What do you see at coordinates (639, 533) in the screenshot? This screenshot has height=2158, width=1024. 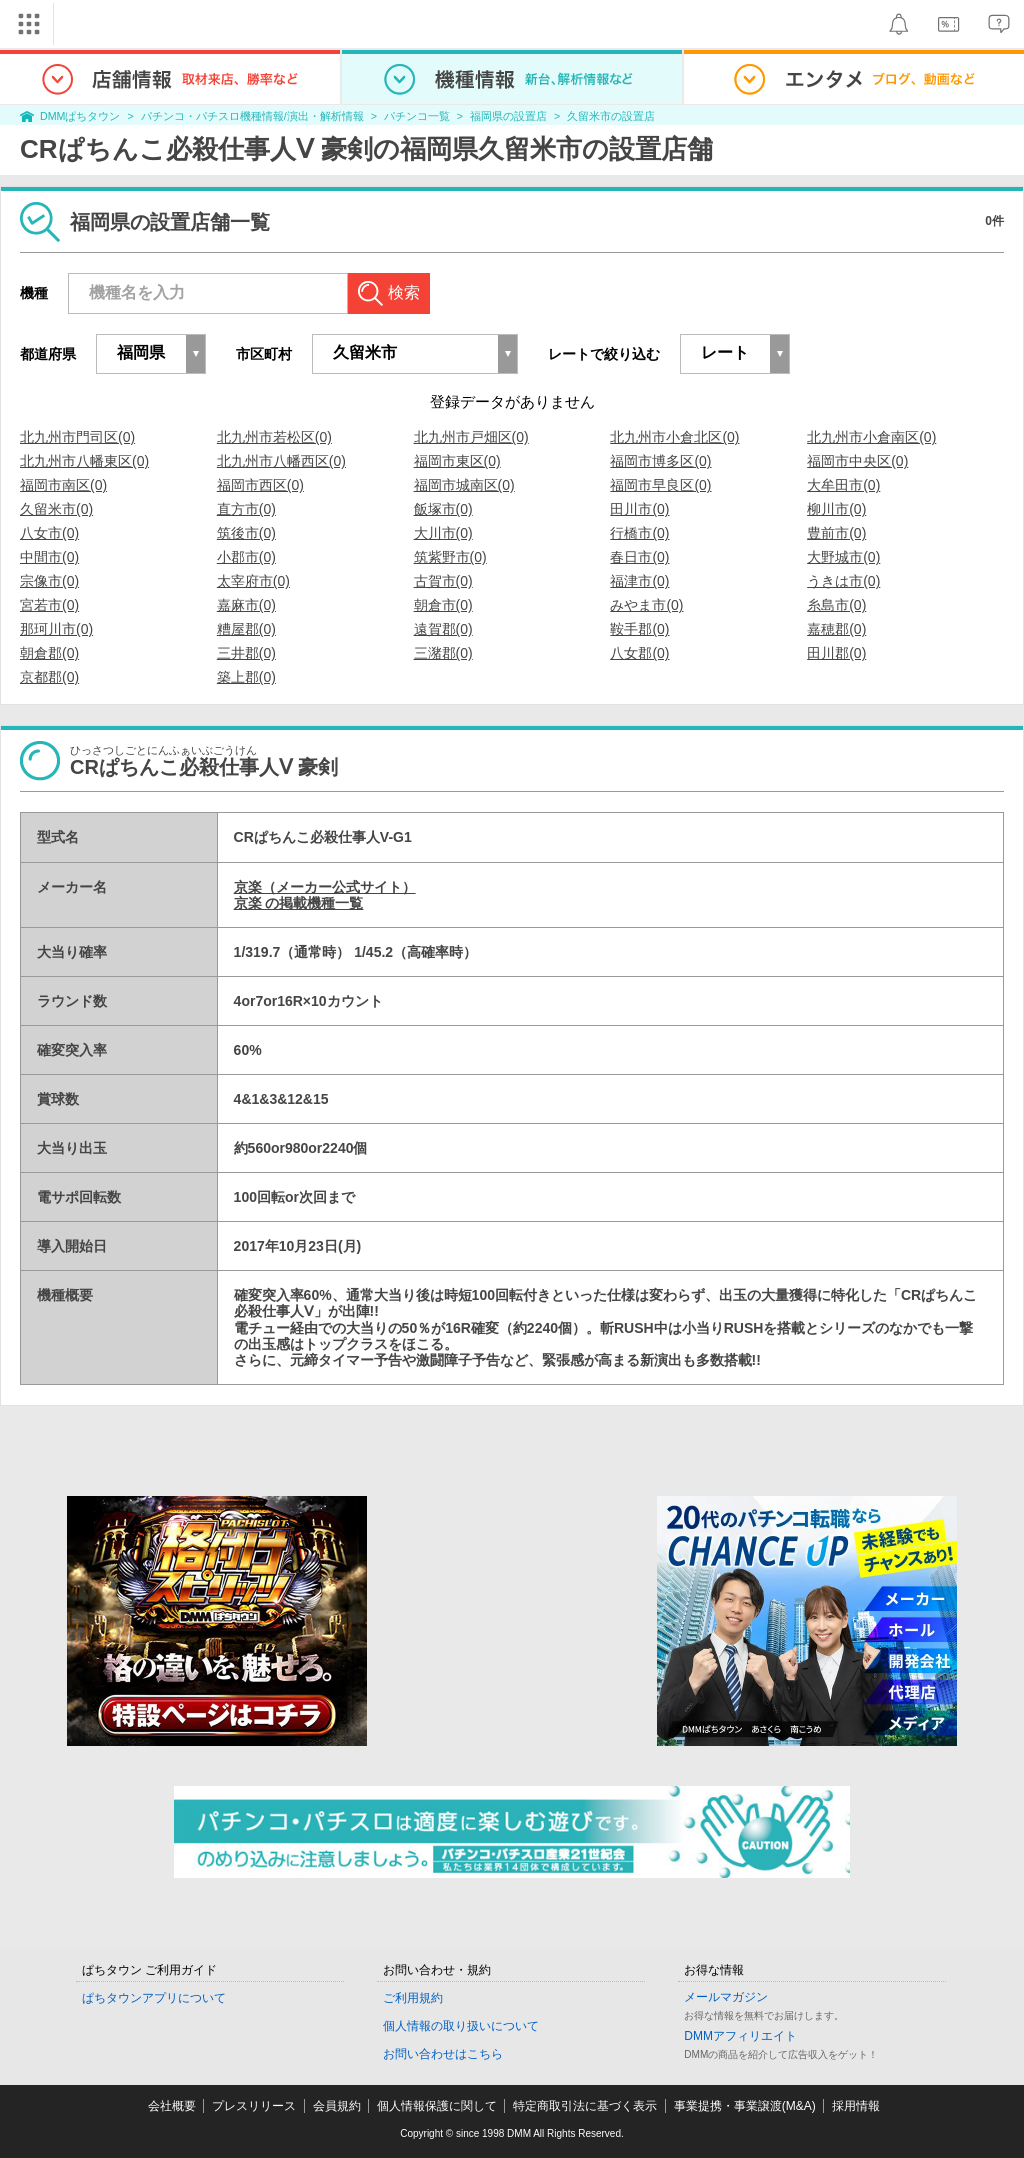 I see `行橋市(0)` at bounding box center [639, 533].